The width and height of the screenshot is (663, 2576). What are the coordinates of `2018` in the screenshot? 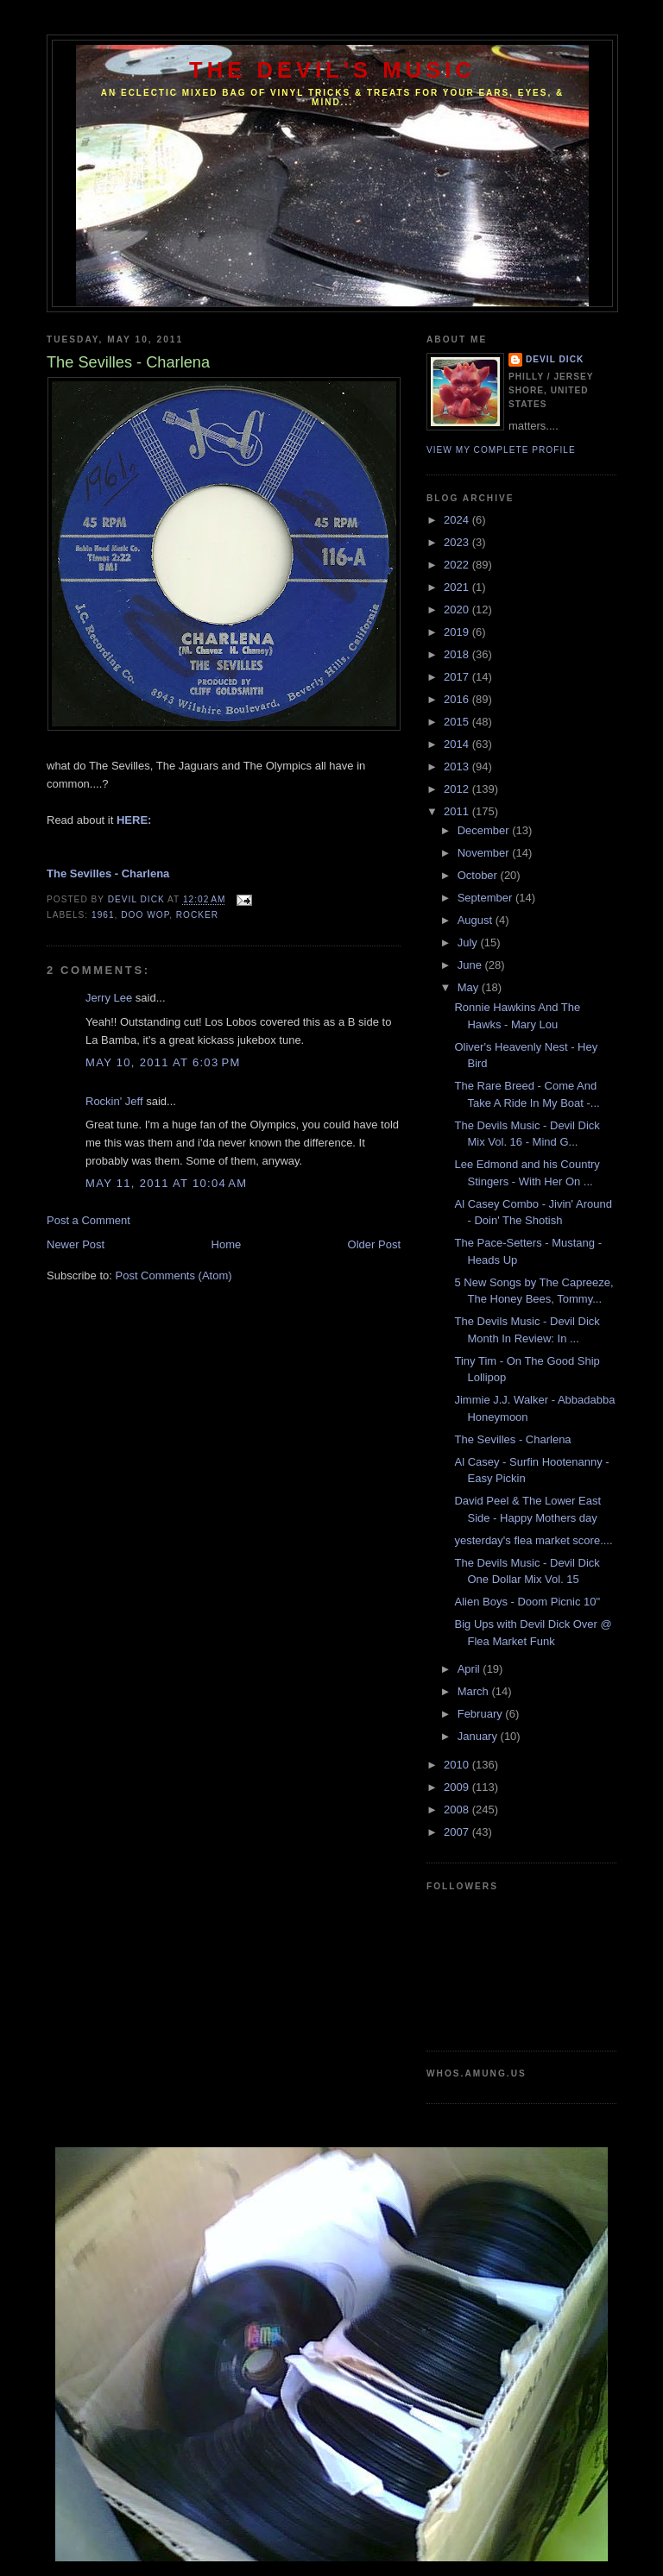 It's located at (458, 654).